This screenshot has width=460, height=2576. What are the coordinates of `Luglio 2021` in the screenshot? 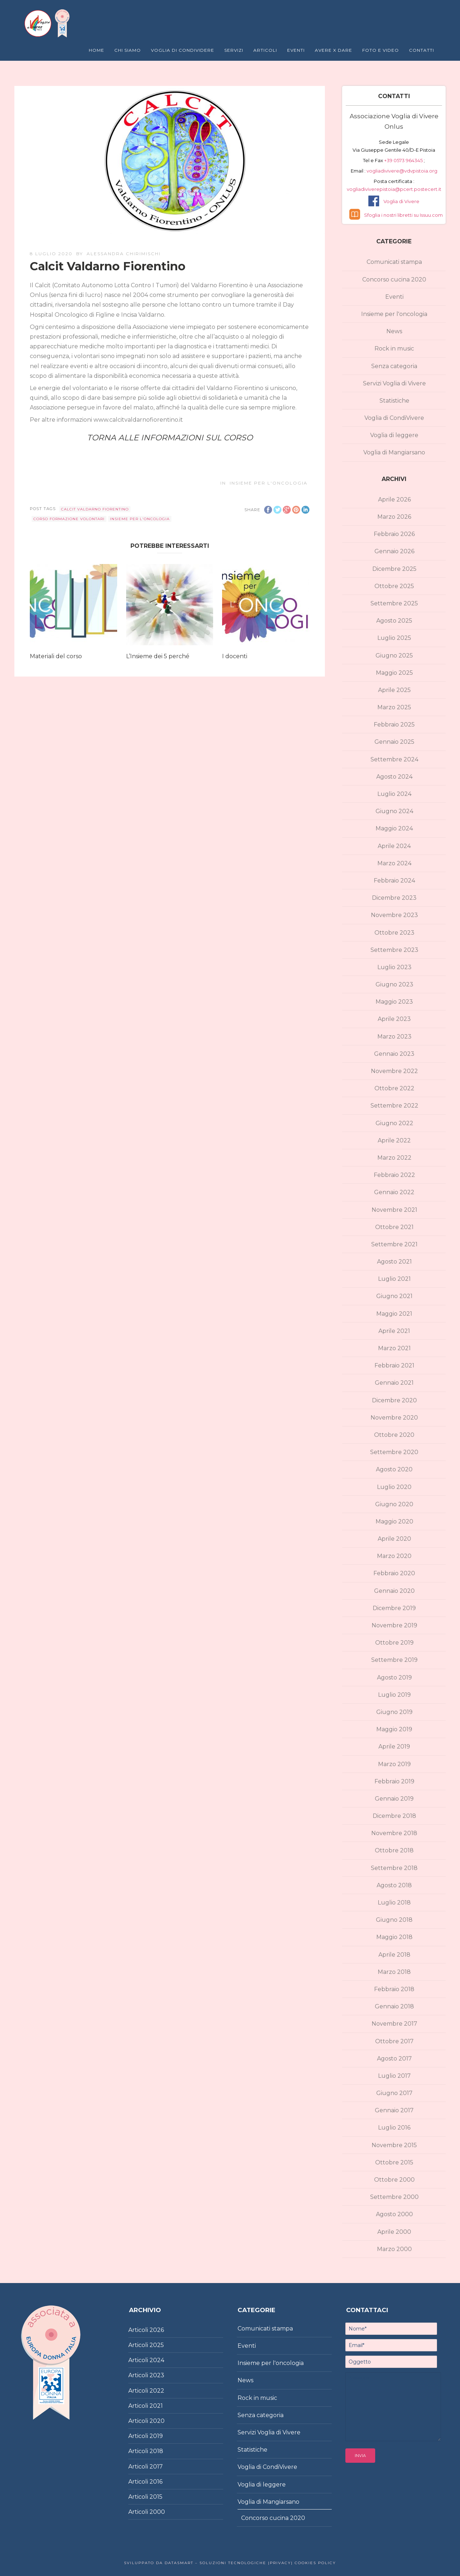 It's located at (394, 1278).